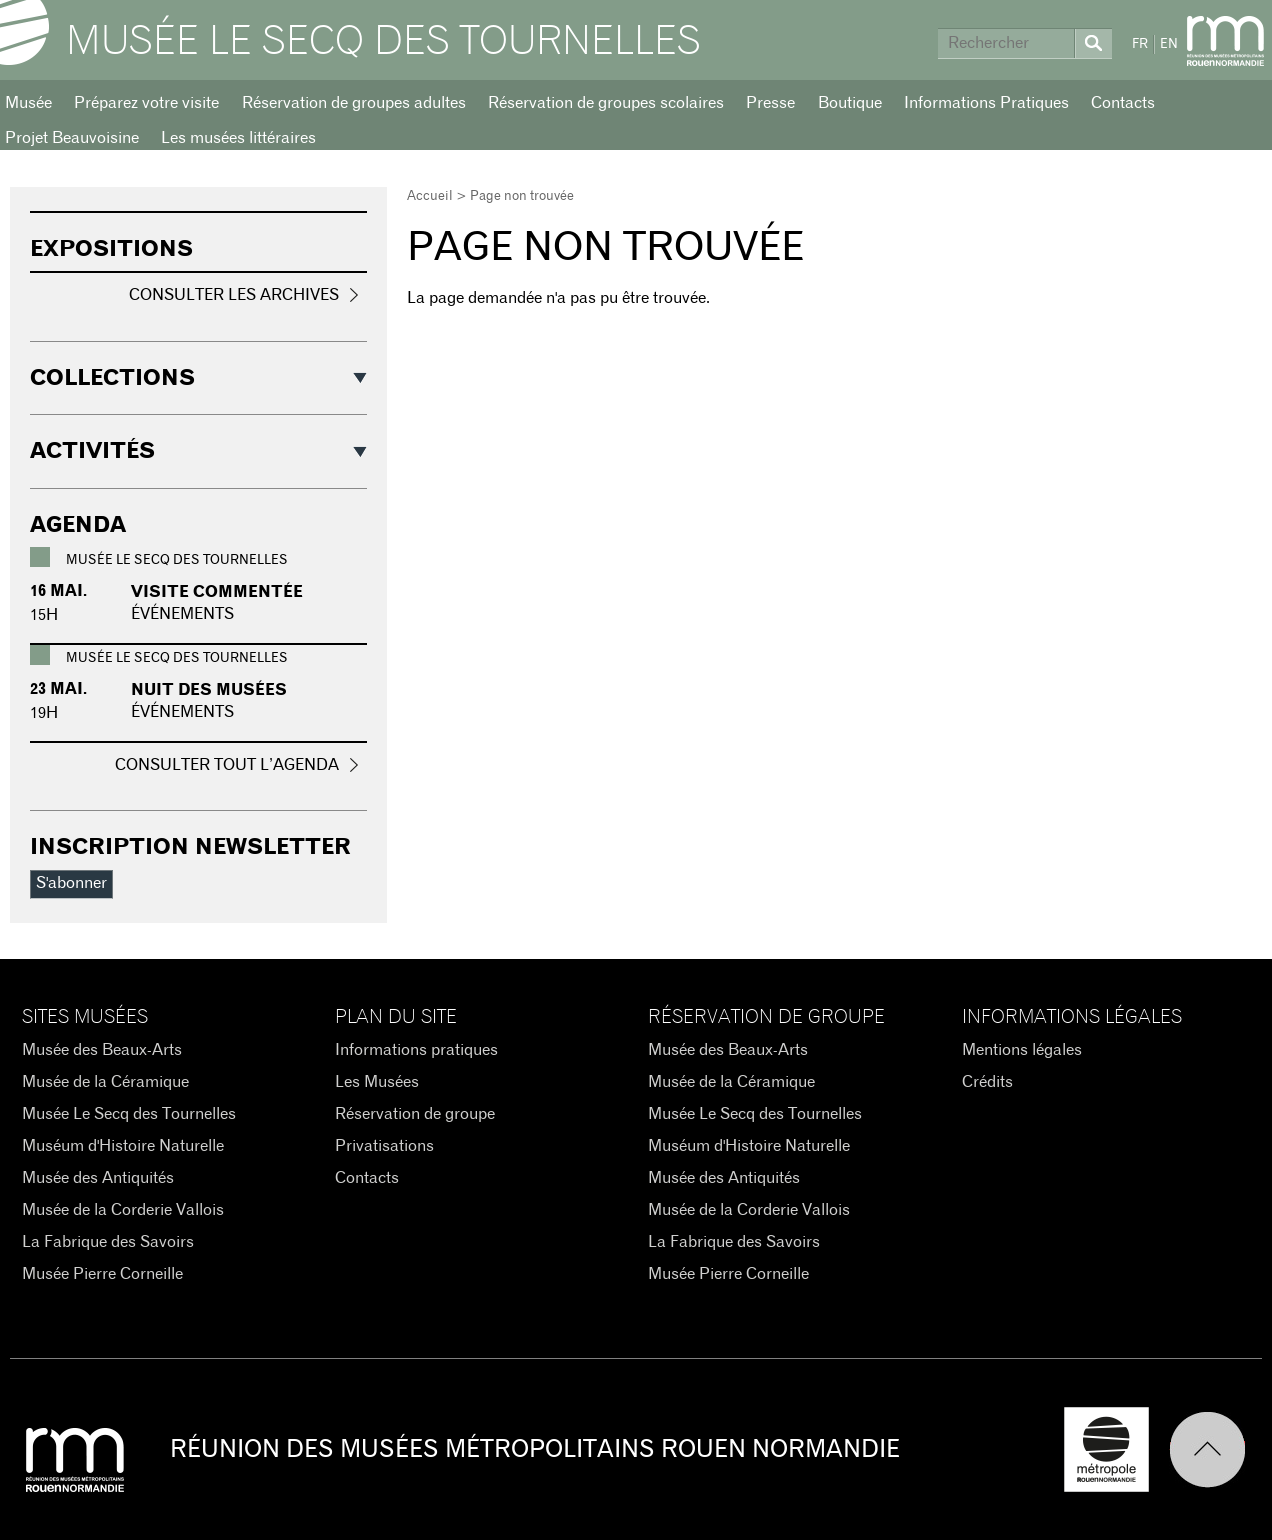 Image resolution: width=1272 pixels, height=1540 pixels. I want to click on Presse, so click(770, 103).